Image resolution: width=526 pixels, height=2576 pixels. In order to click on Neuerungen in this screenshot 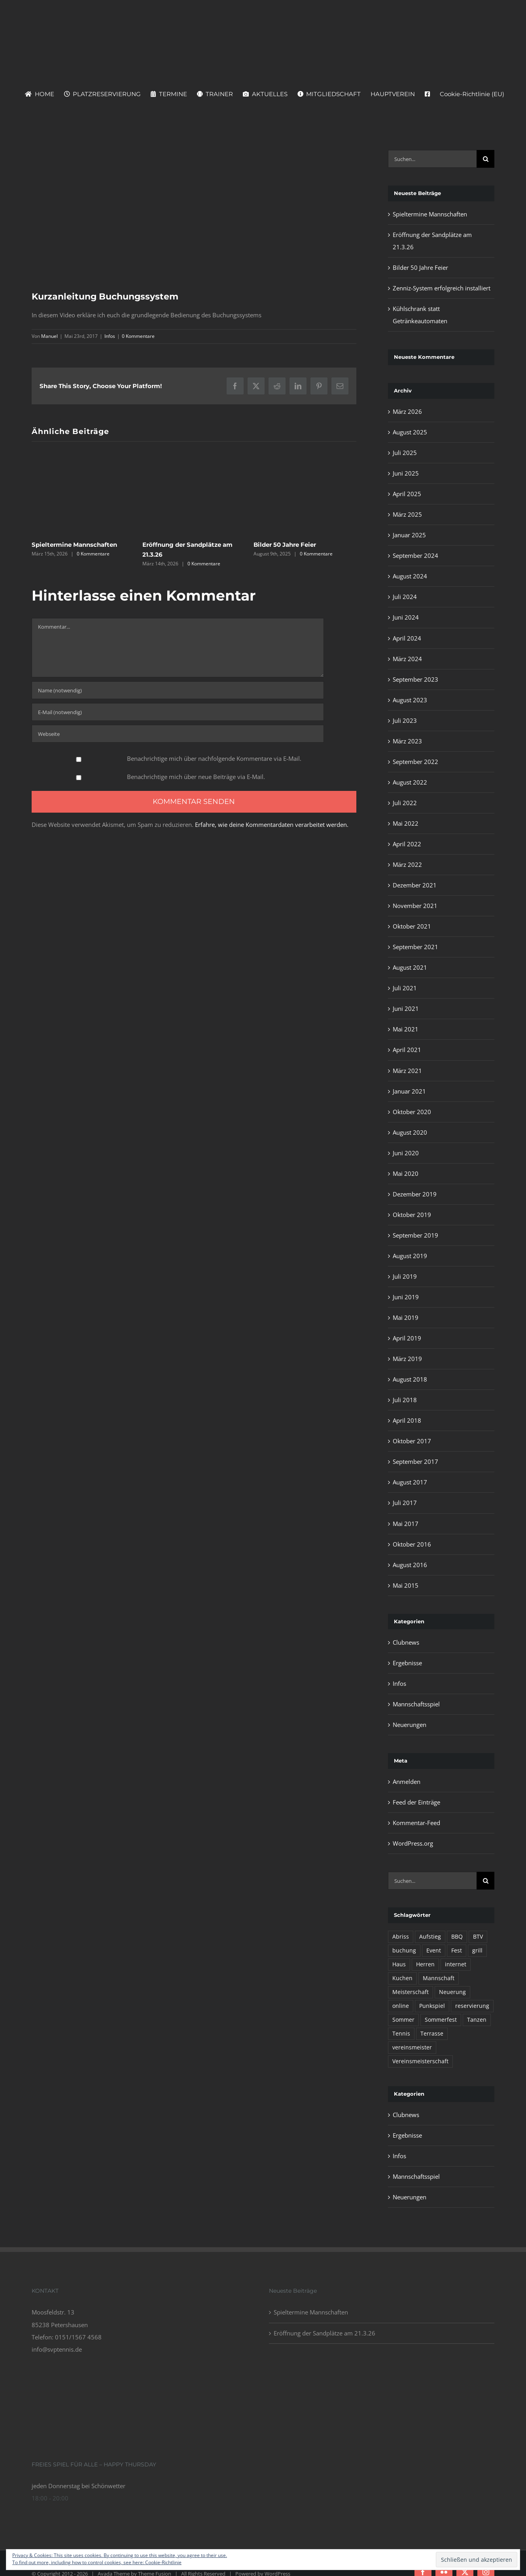, I will do `click(409, 1725)`.